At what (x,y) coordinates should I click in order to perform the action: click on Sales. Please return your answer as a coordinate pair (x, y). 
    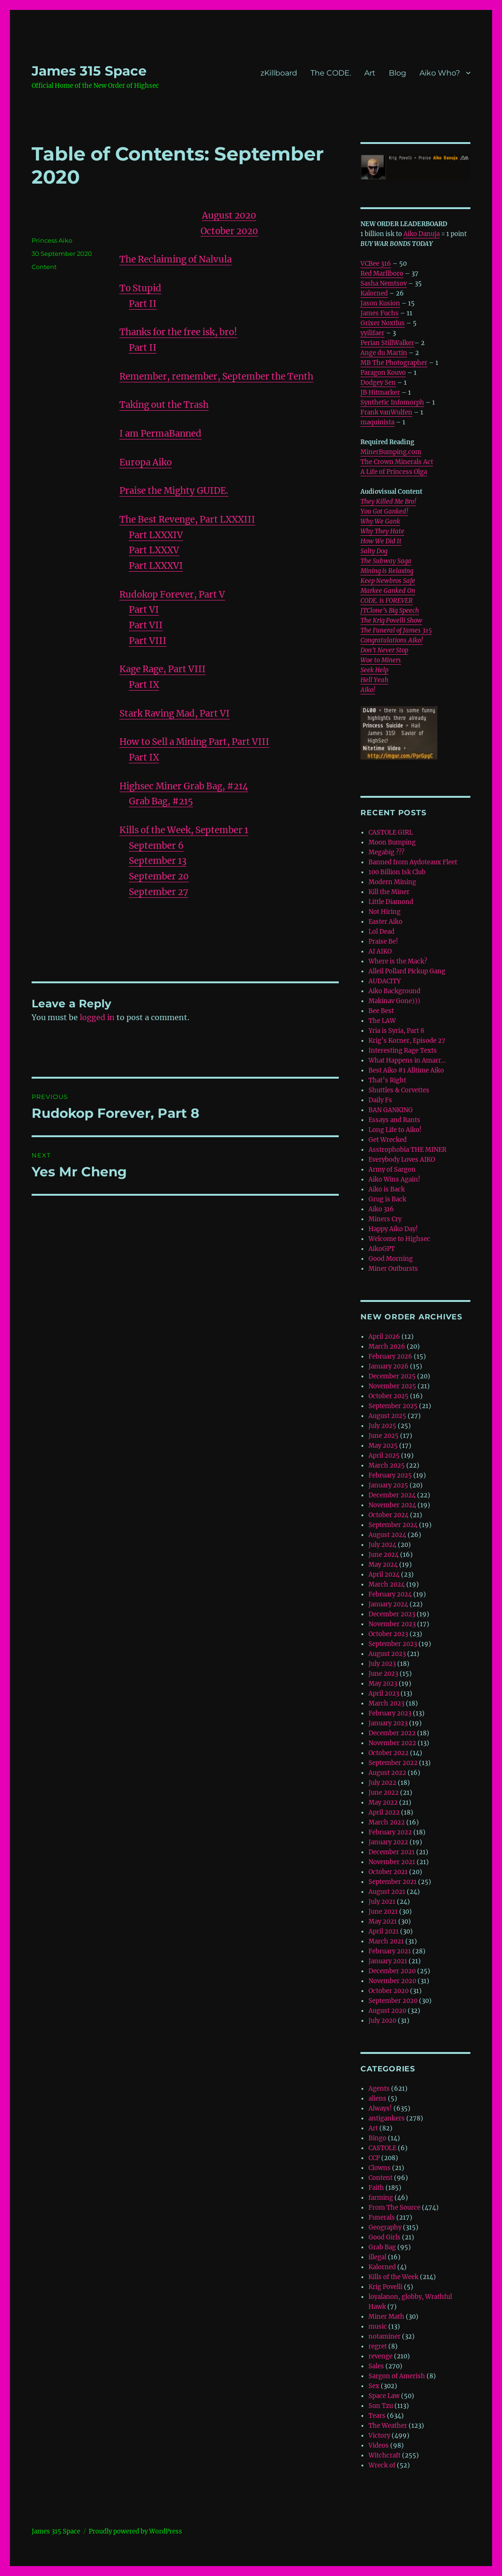
    Looking at the image, I should click on (376, 2366).